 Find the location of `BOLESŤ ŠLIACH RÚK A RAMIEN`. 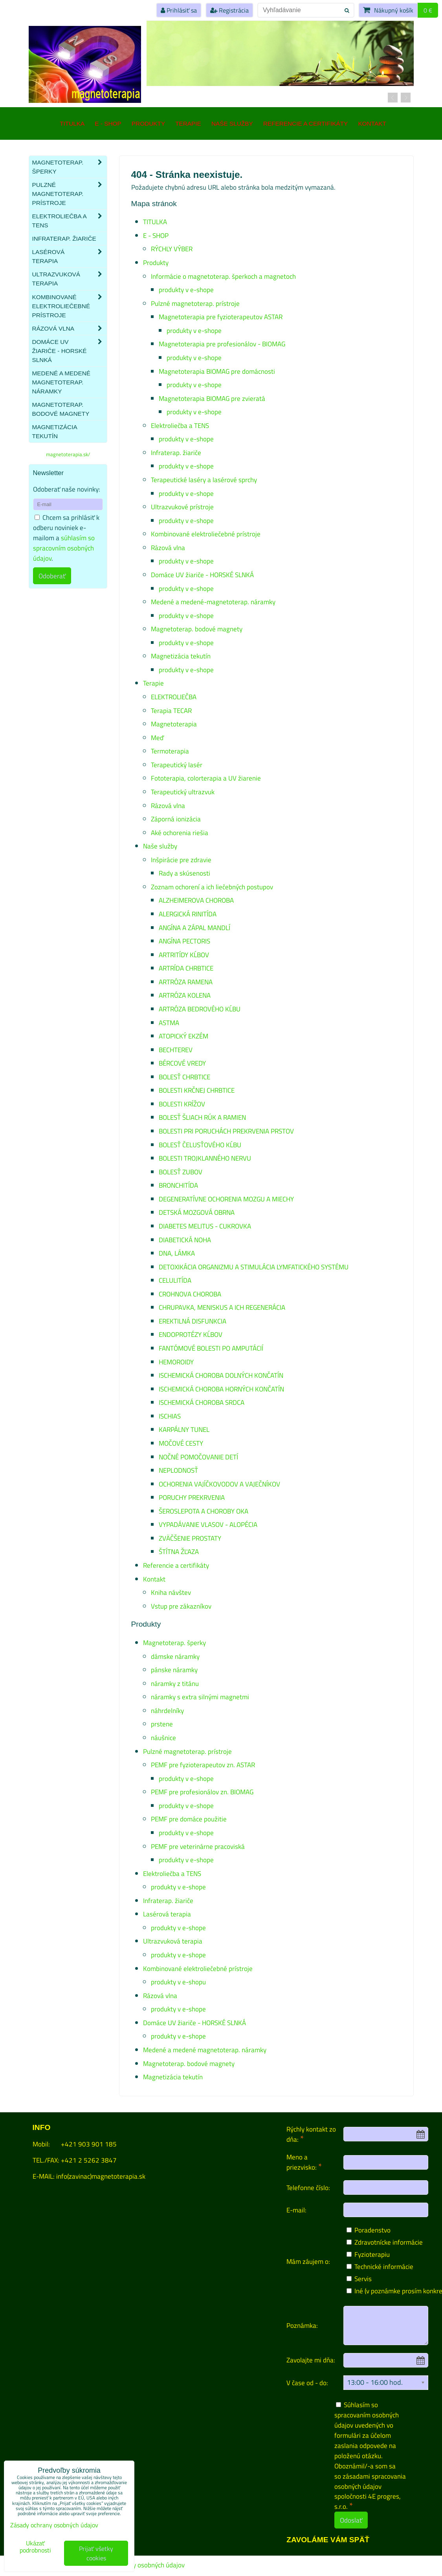

BOLESŤ ŠLIACH RÚK A RAMIEN is located at coordinates (202, 1117).